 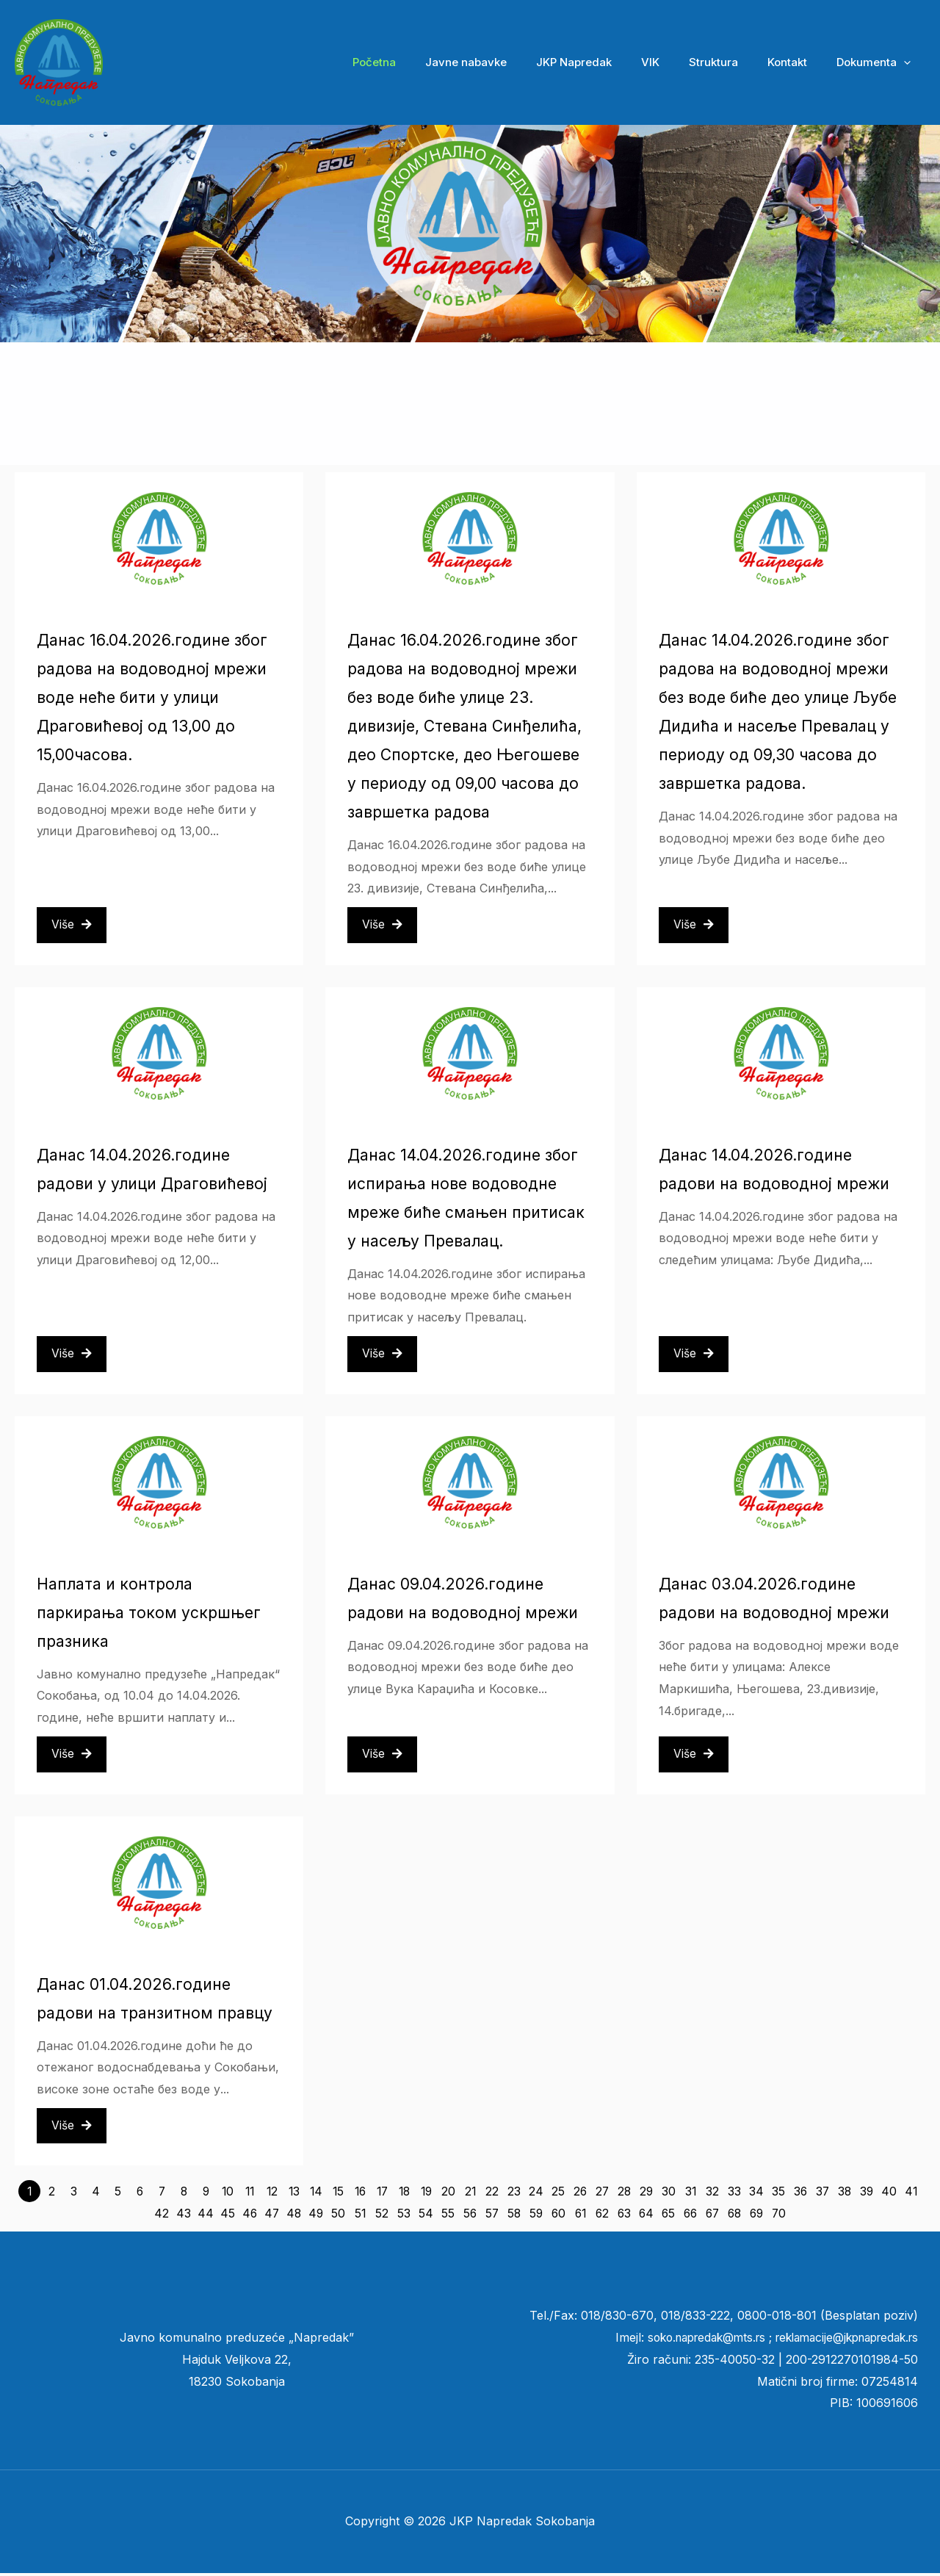 What do you see at coordinates (646, 2216) in the screenshot?
I see `64` at bounding box center [646, 2216].